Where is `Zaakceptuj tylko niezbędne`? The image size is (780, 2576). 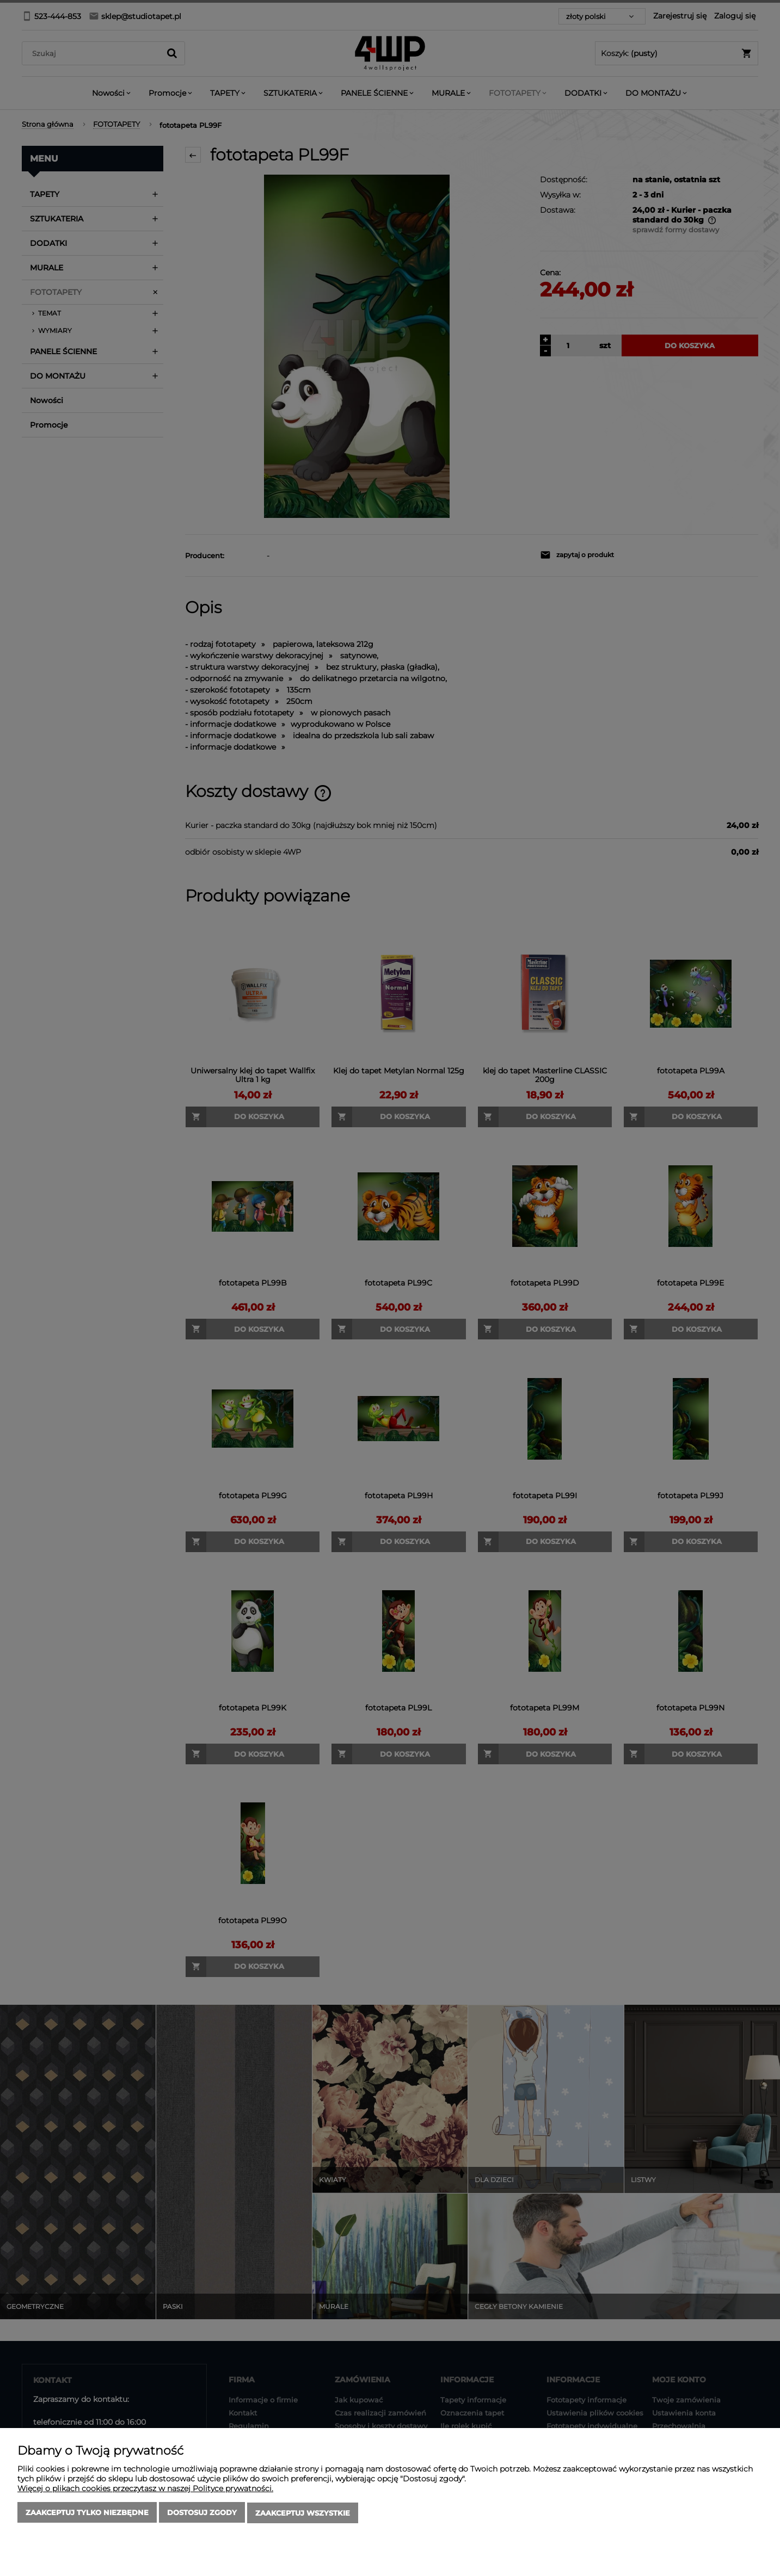 Zaakceptuj tylko niezbędne is located at coordinates (87, 2513).